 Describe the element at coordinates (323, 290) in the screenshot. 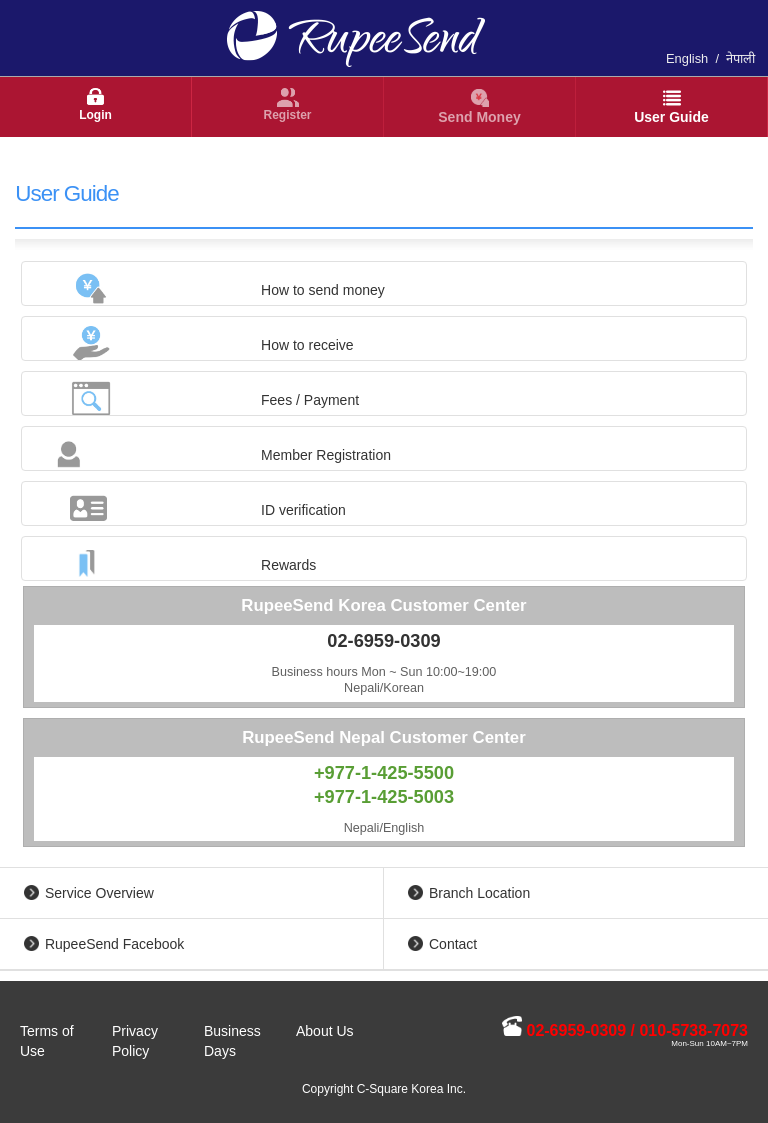

I see `How to send money` at that location.